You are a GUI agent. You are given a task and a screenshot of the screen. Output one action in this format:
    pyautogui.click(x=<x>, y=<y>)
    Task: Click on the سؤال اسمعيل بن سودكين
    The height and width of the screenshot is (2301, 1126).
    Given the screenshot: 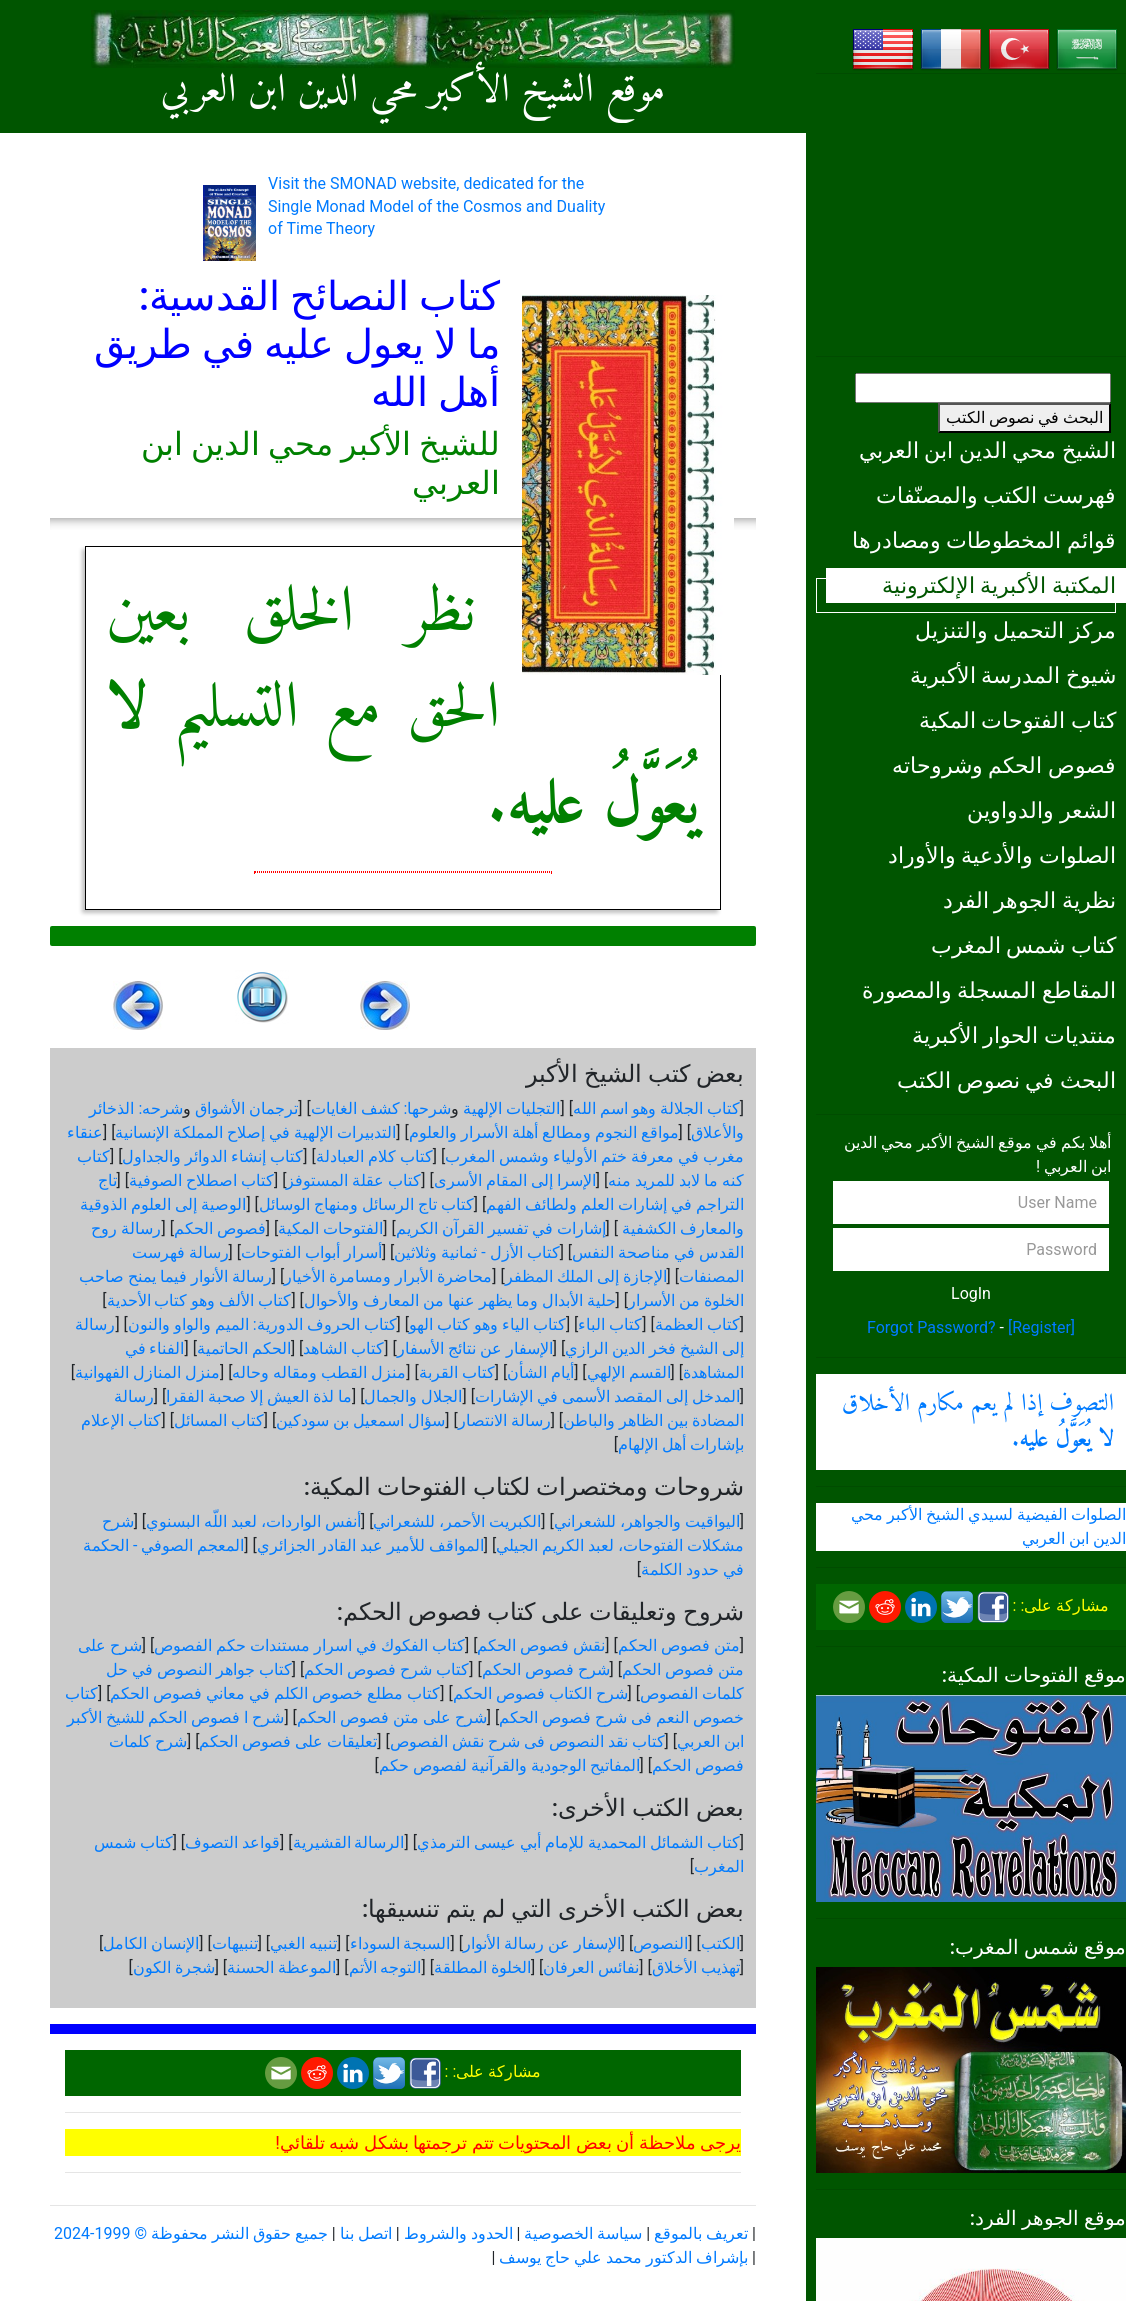 What is the action you would take?
    pyautogui.click(x=360, y=1420)
    